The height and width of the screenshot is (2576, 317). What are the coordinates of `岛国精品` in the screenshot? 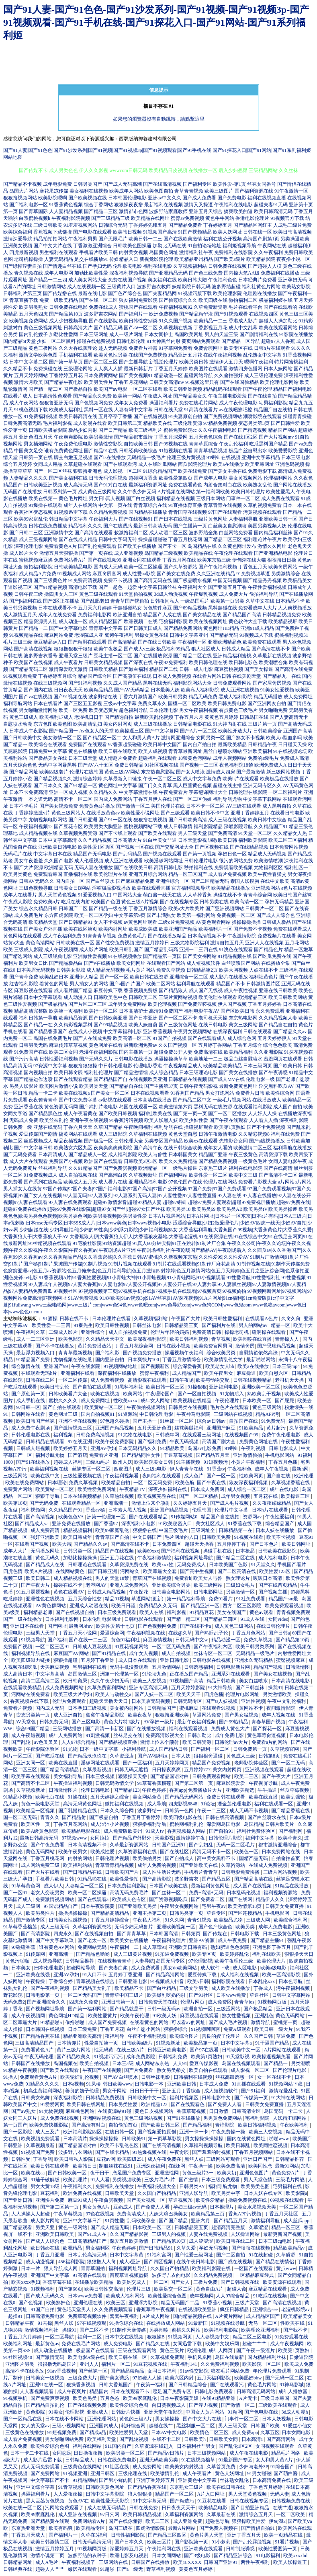 It's located at (253, 1824).